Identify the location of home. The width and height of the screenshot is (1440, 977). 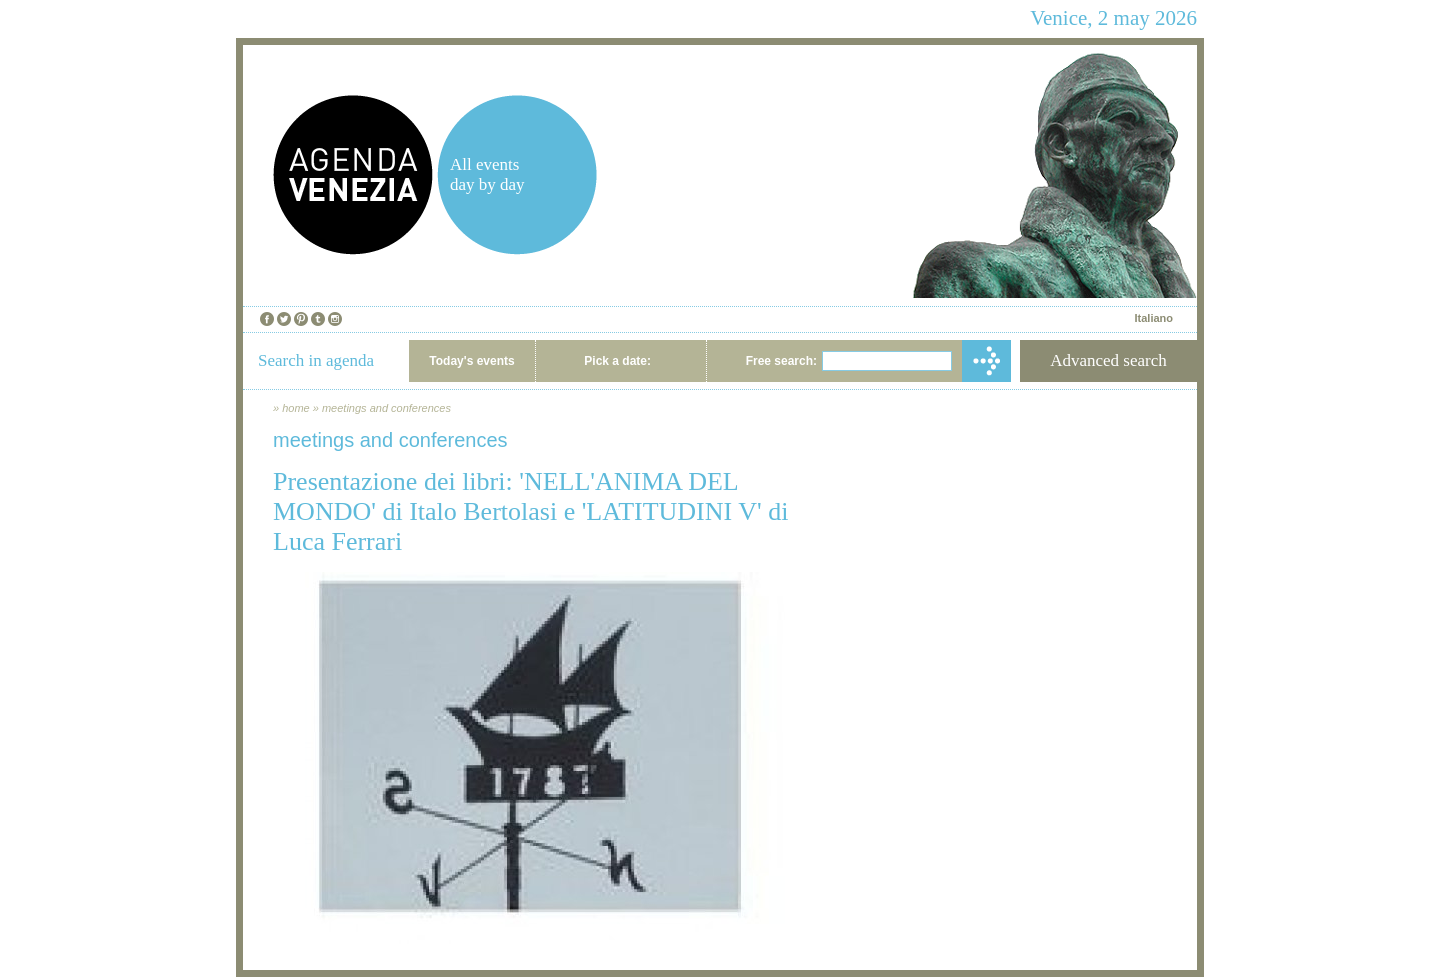
(296, 408).